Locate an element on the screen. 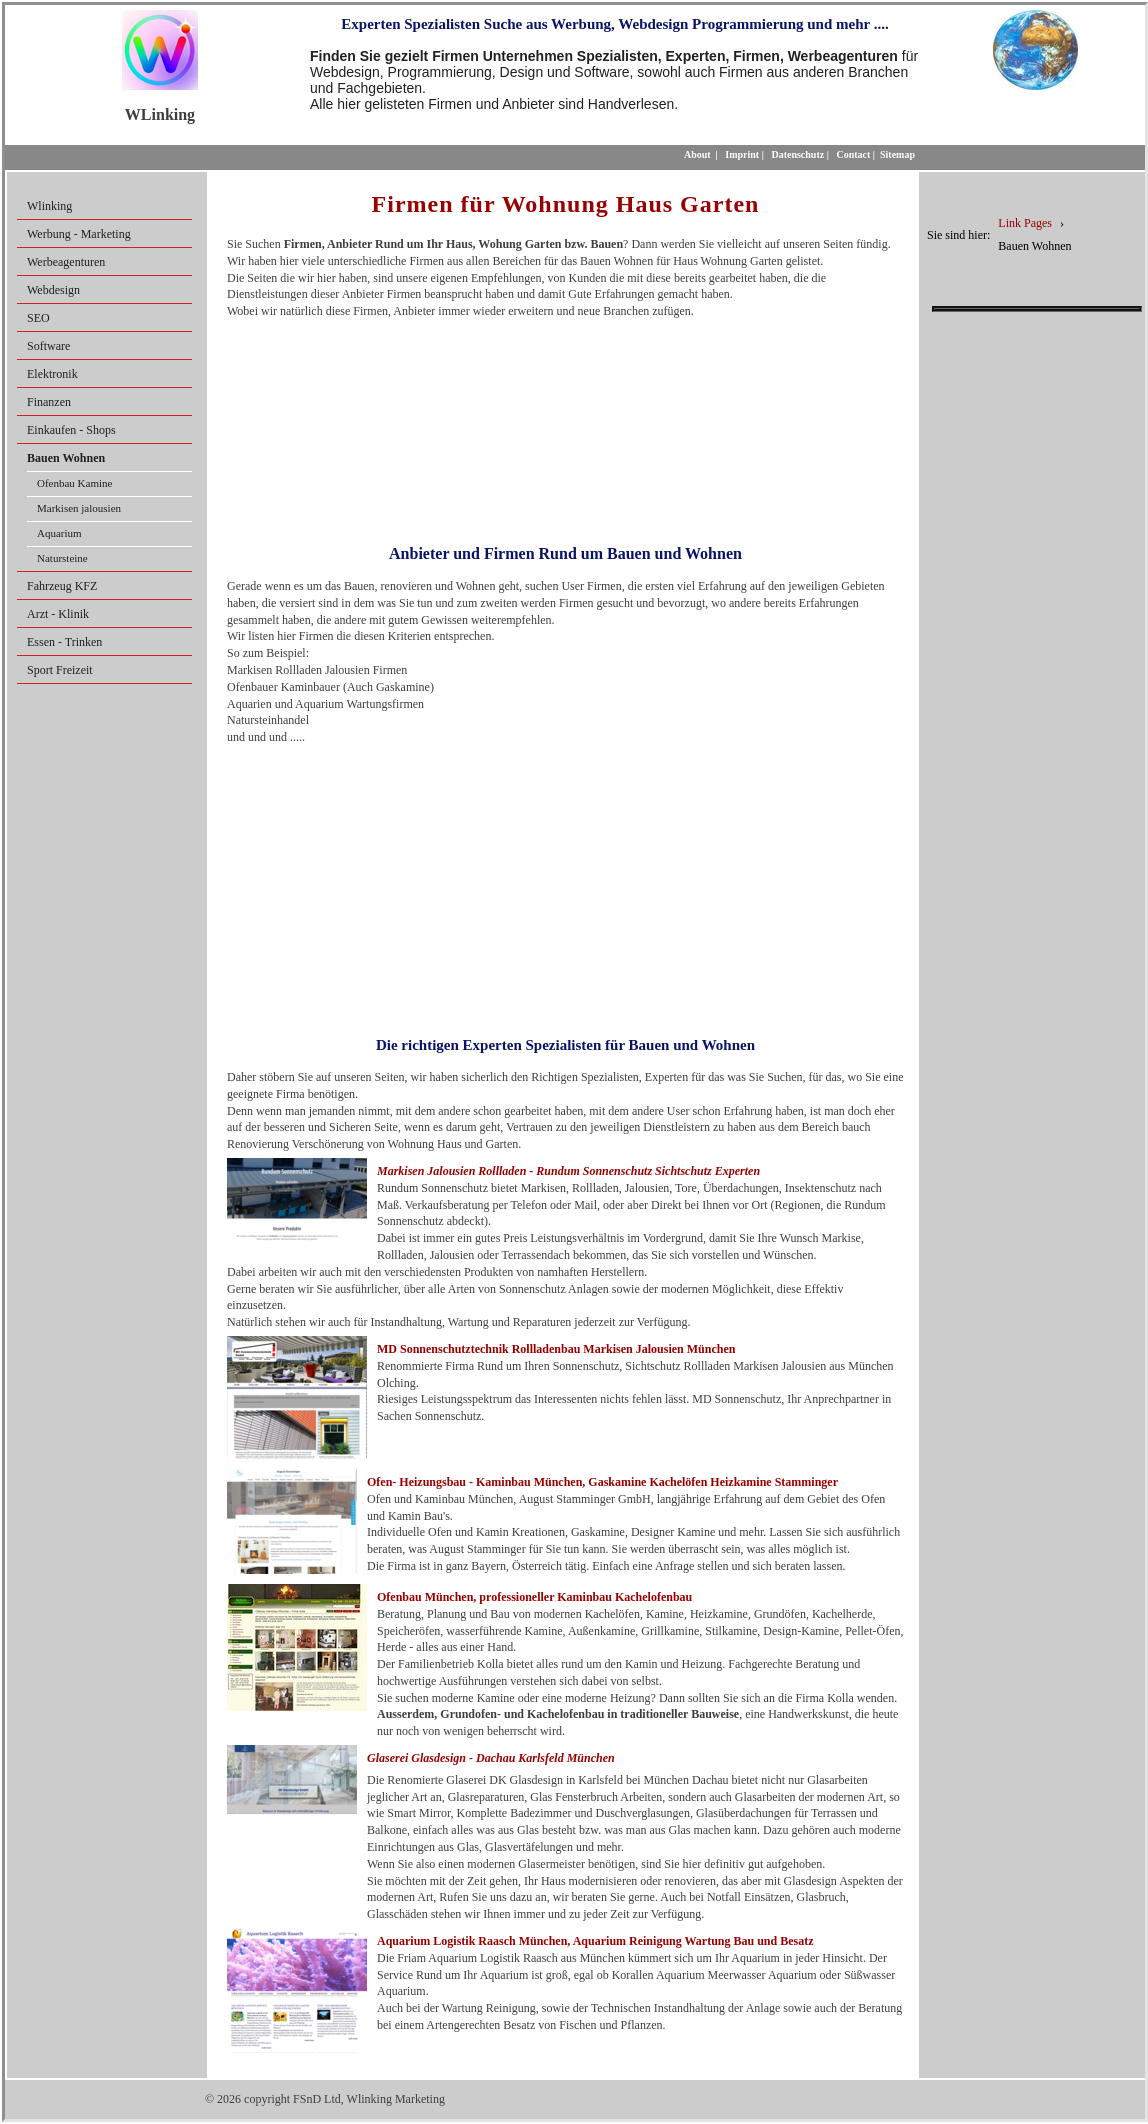 This screenshot has height=2124, width=1148. Imprint is located at coordinates (742, 154).